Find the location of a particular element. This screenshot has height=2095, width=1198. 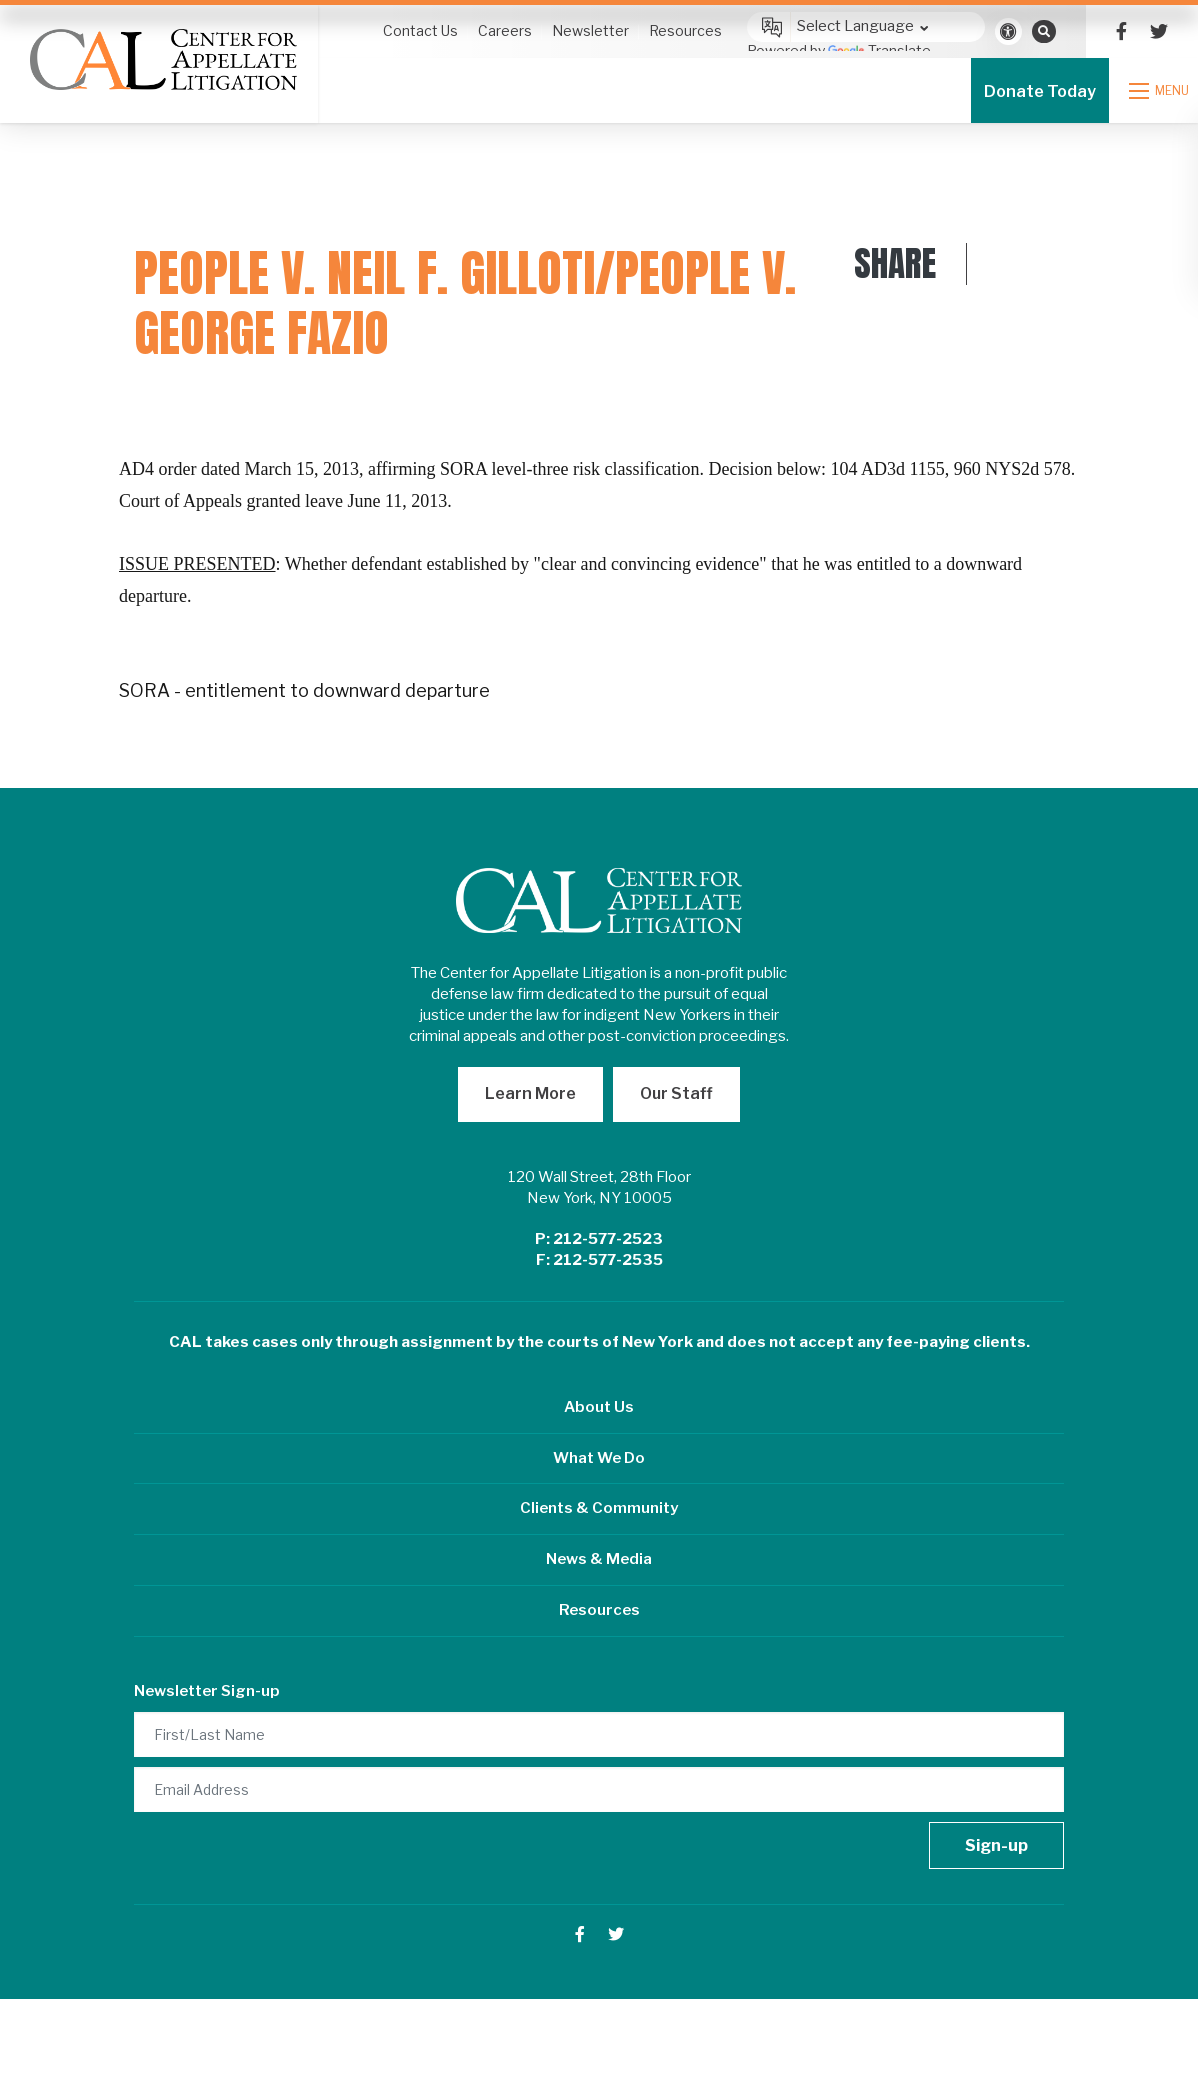

Resources is located at coordinates (599, 1610).